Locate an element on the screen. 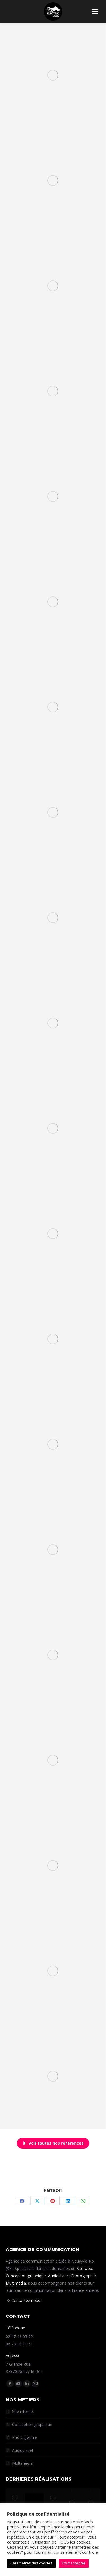 The height and width of the screenshot is (2576, 106). Site web is located at coordinates (84, 2268).